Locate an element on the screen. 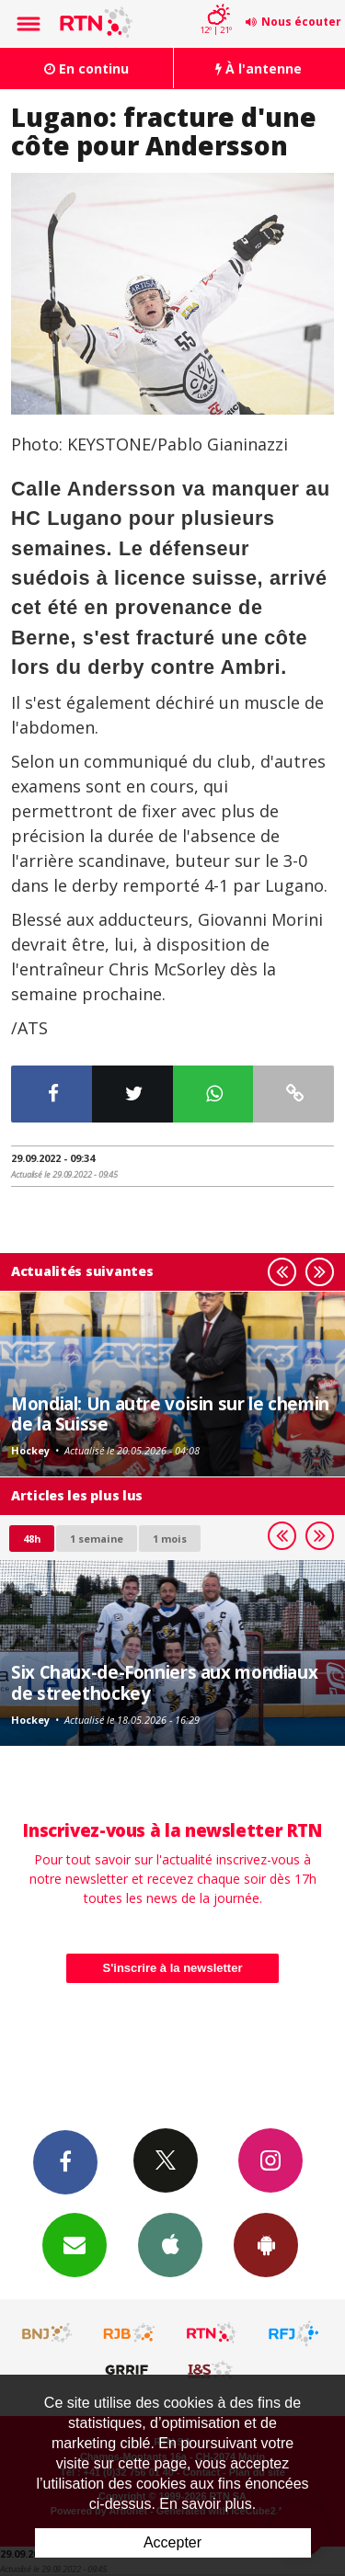  En continu is located at coordinates (86, 68).